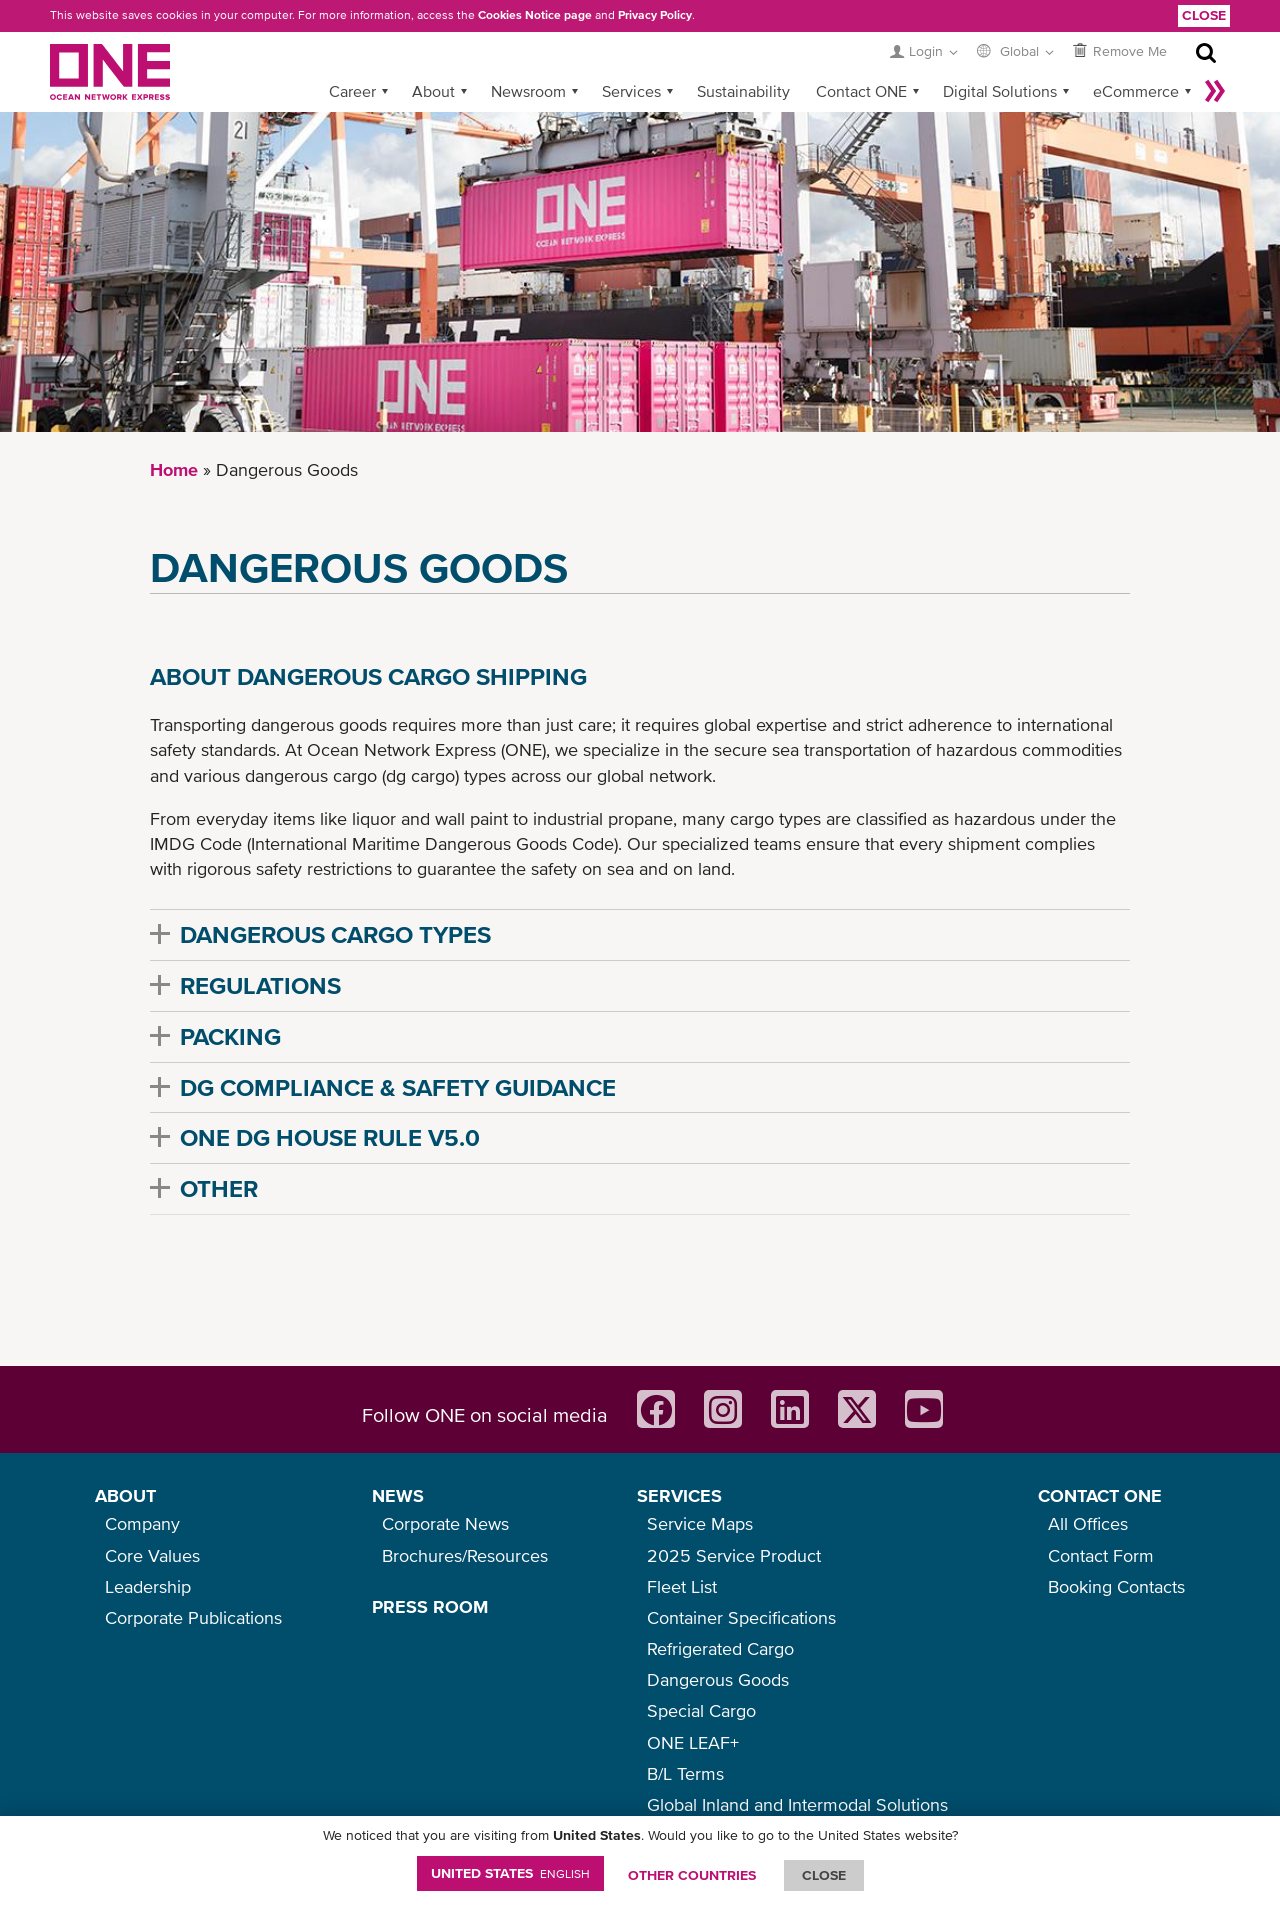 Image resolution: width=1280 pixels, height=1907 pixels. Describe the element at coordinates (741, 1617) in the screenshot. I see `Container Specifications` at that location.